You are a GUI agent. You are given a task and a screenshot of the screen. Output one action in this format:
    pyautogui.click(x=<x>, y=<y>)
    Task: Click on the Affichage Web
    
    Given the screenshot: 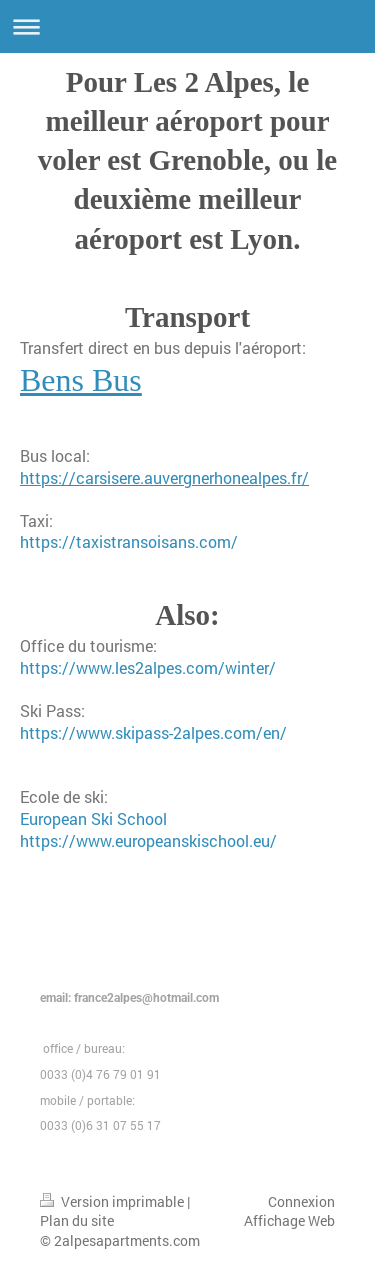 What is the action you would take?
    pyautogui.click(x=289, y=1220)
    